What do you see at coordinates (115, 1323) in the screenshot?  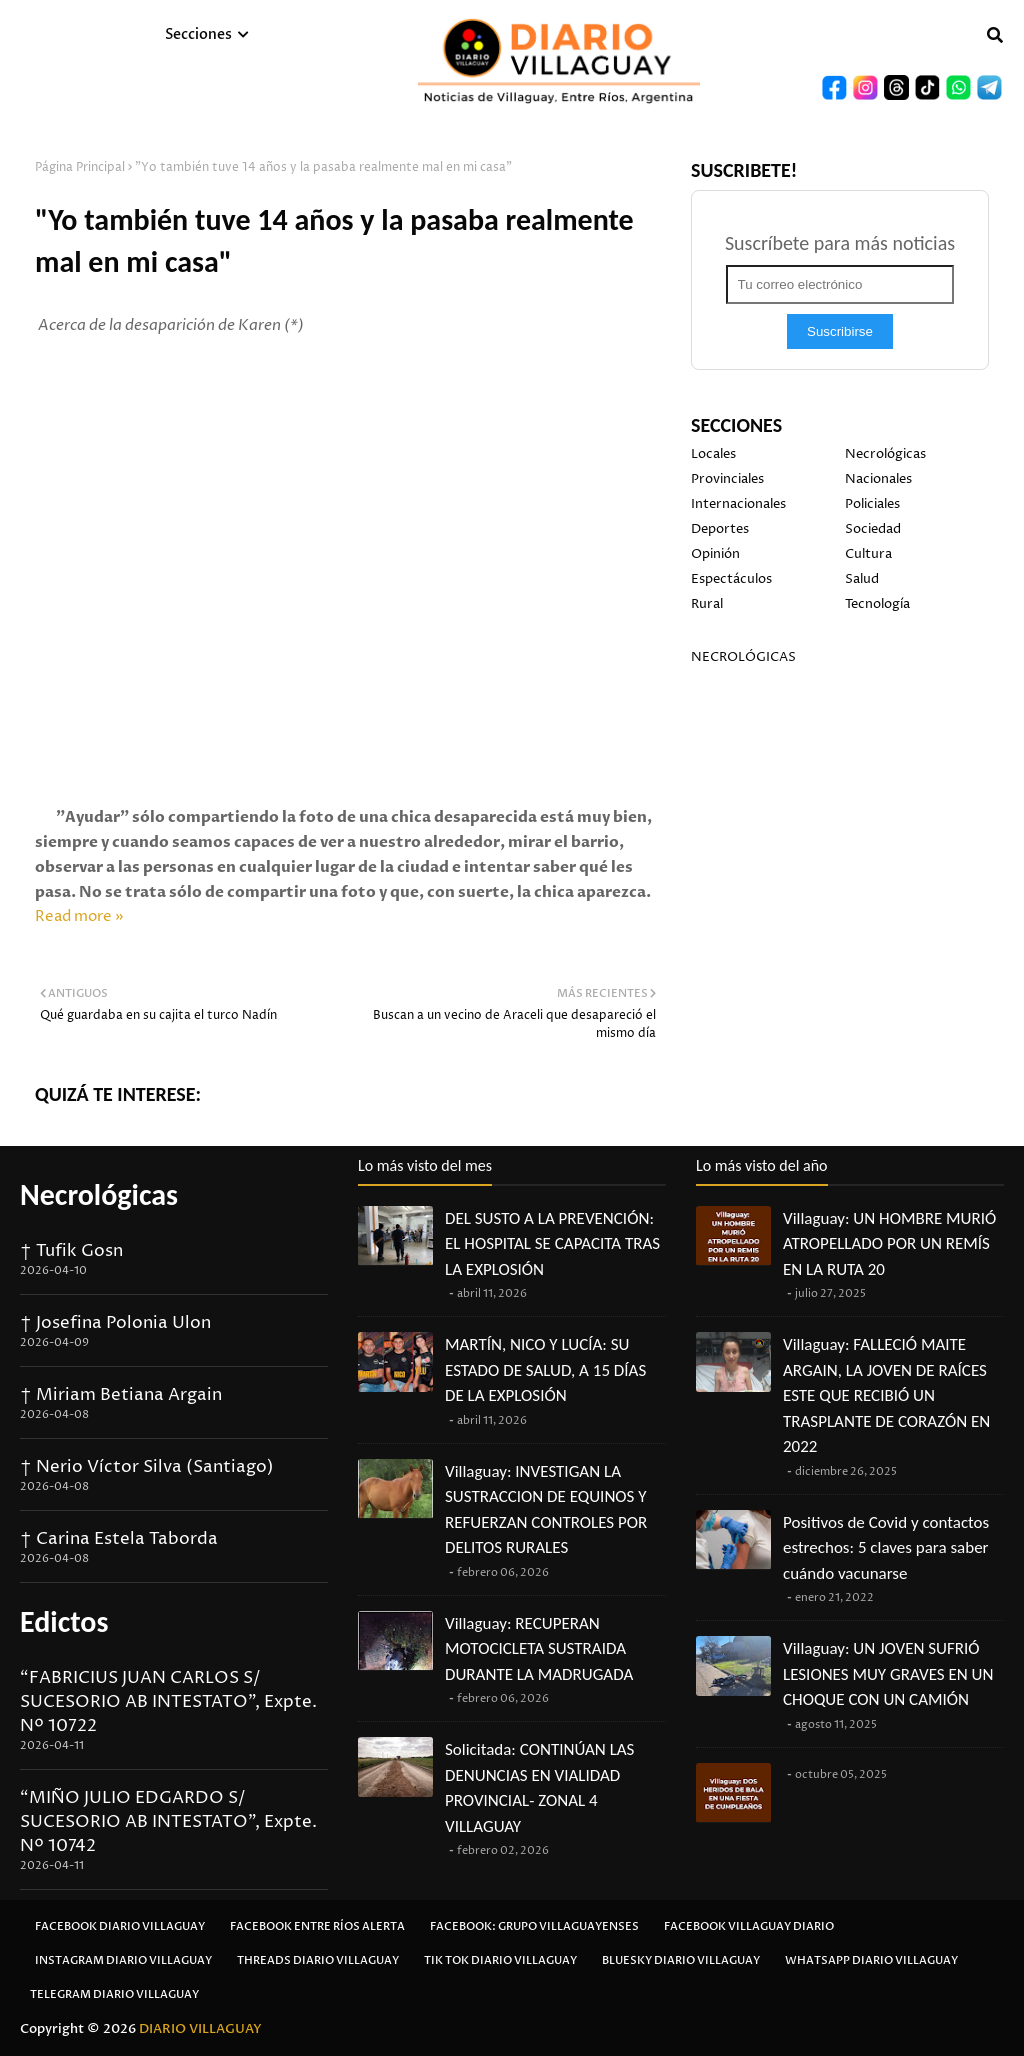 I see `† Josefina Polonia Ulon` at bounding box center [115, 1323].